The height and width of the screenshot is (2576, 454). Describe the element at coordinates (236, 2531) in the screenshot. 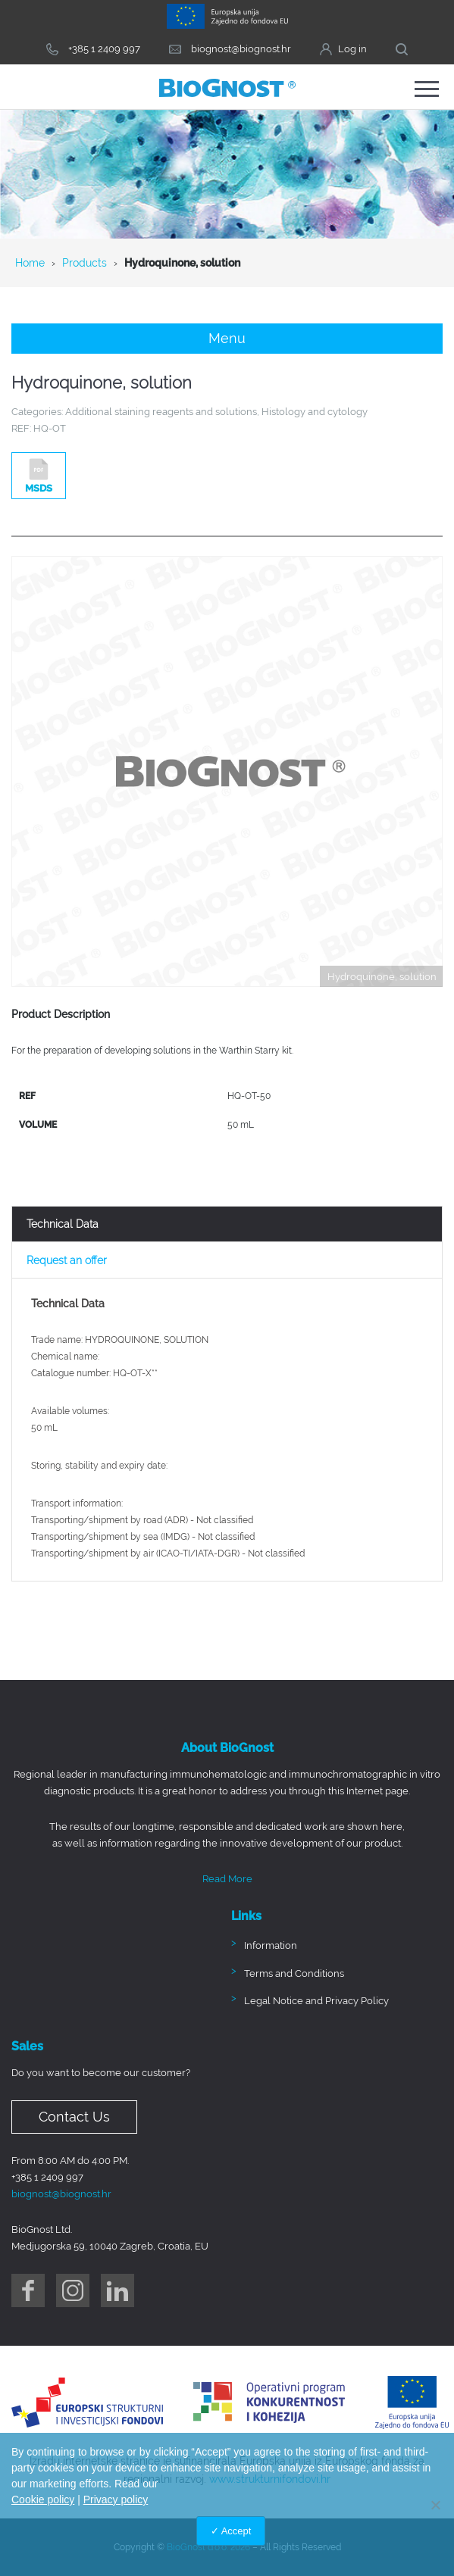

I see `Accept` at that location.